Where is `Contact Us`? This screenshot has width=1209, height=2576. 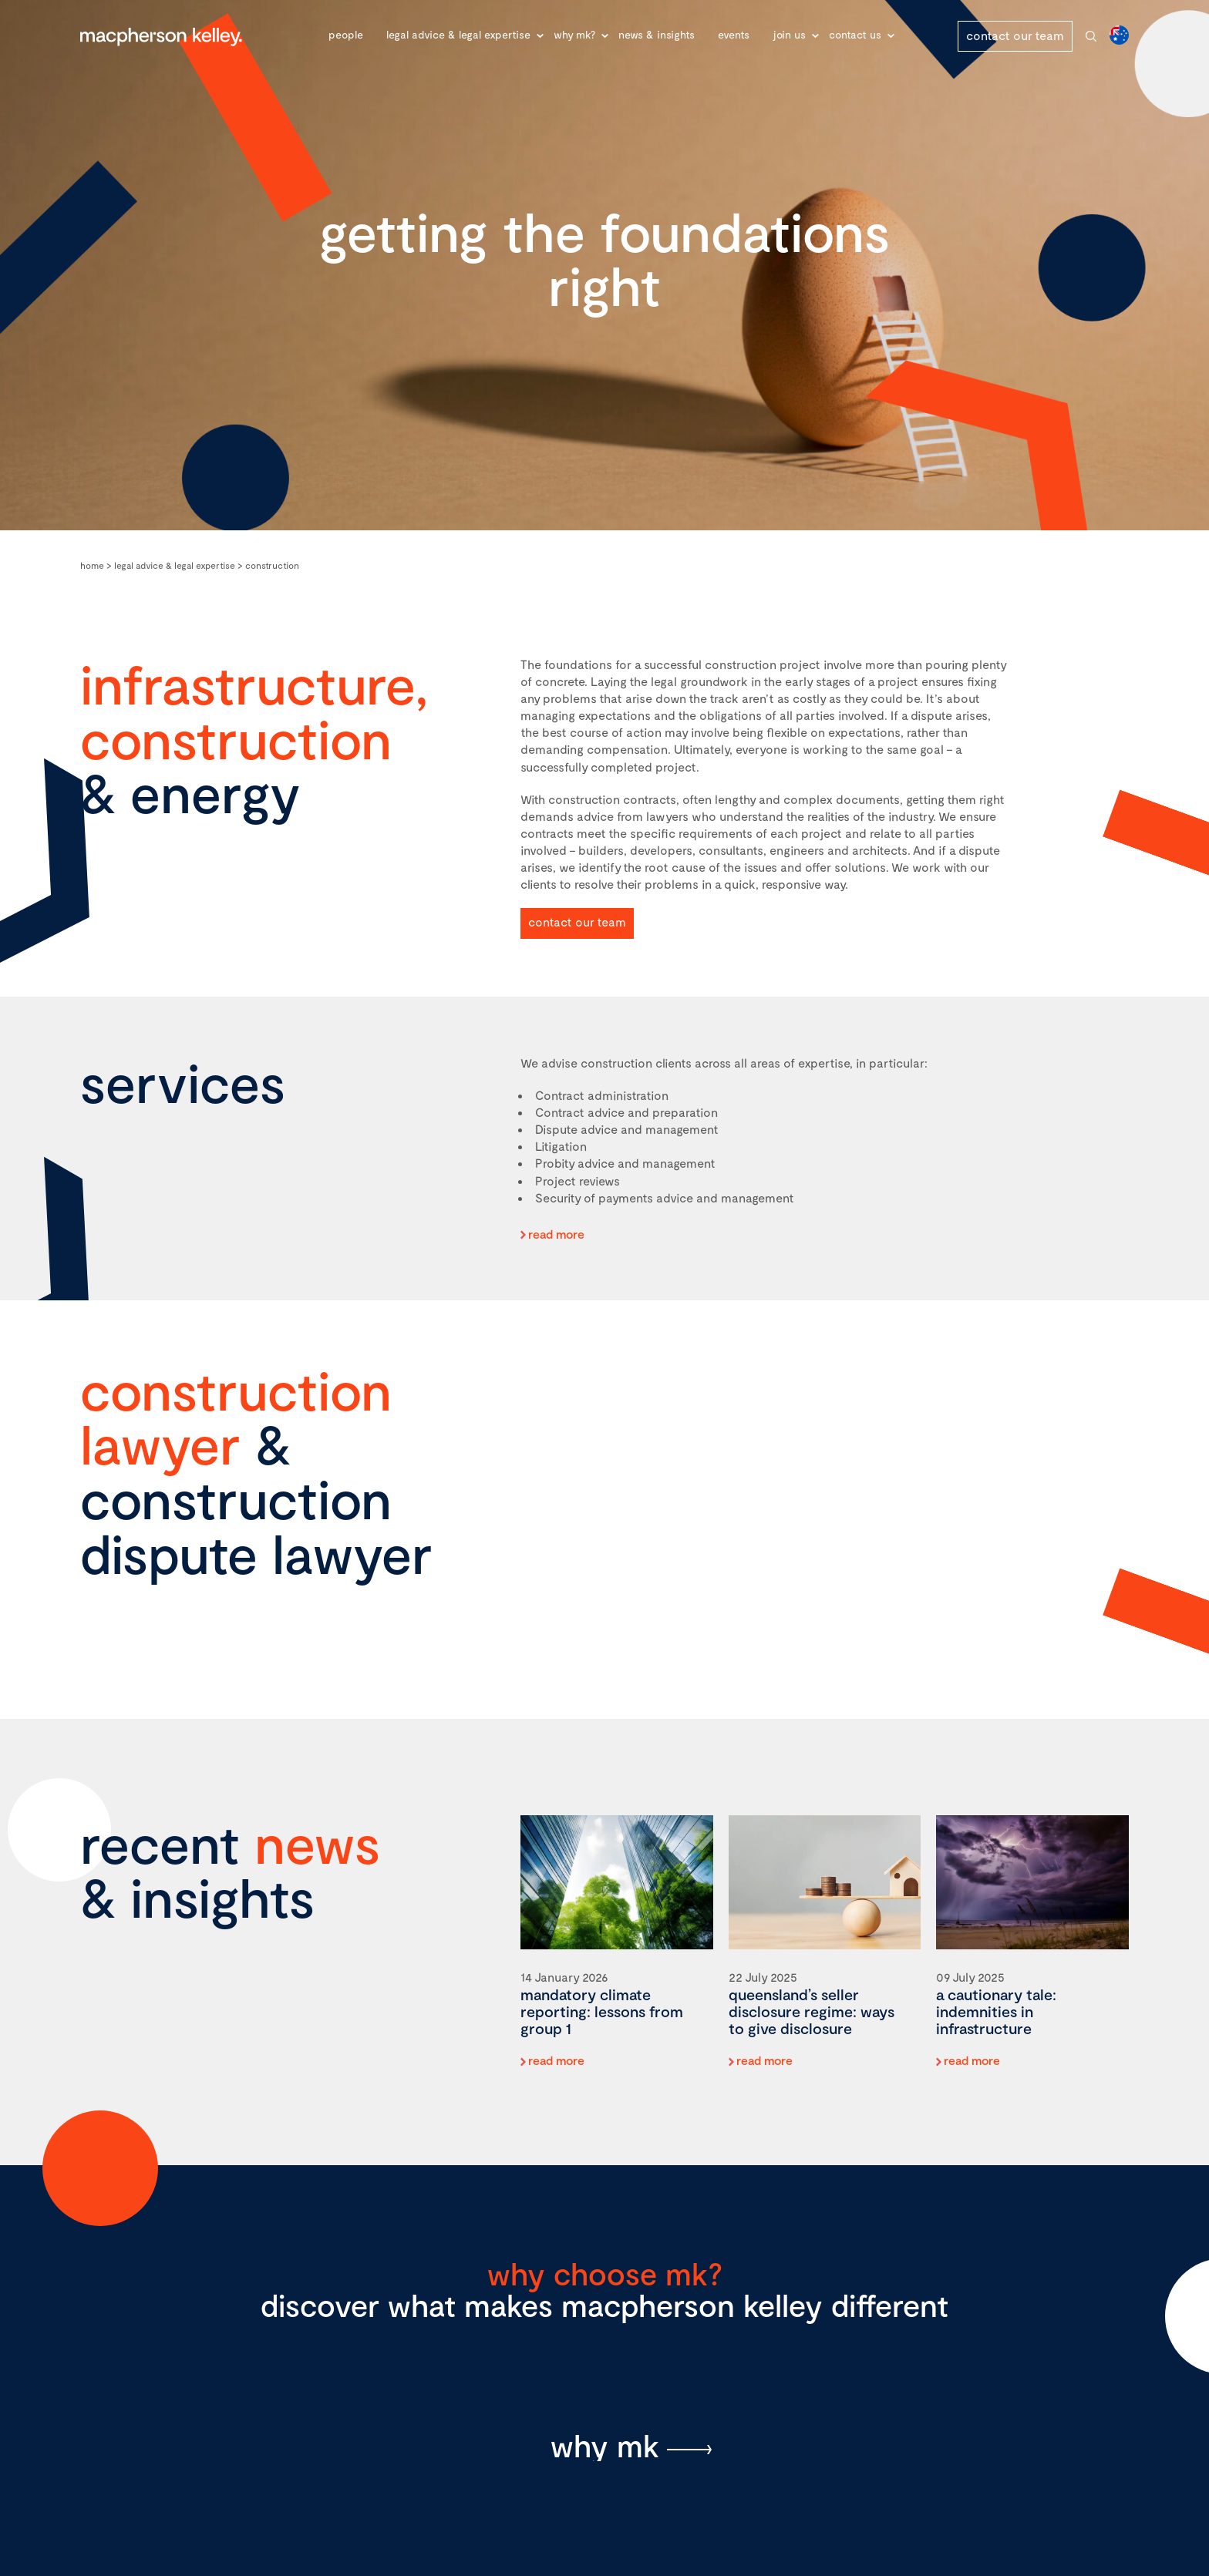
Contact Us is located at coordinates (855, 34).